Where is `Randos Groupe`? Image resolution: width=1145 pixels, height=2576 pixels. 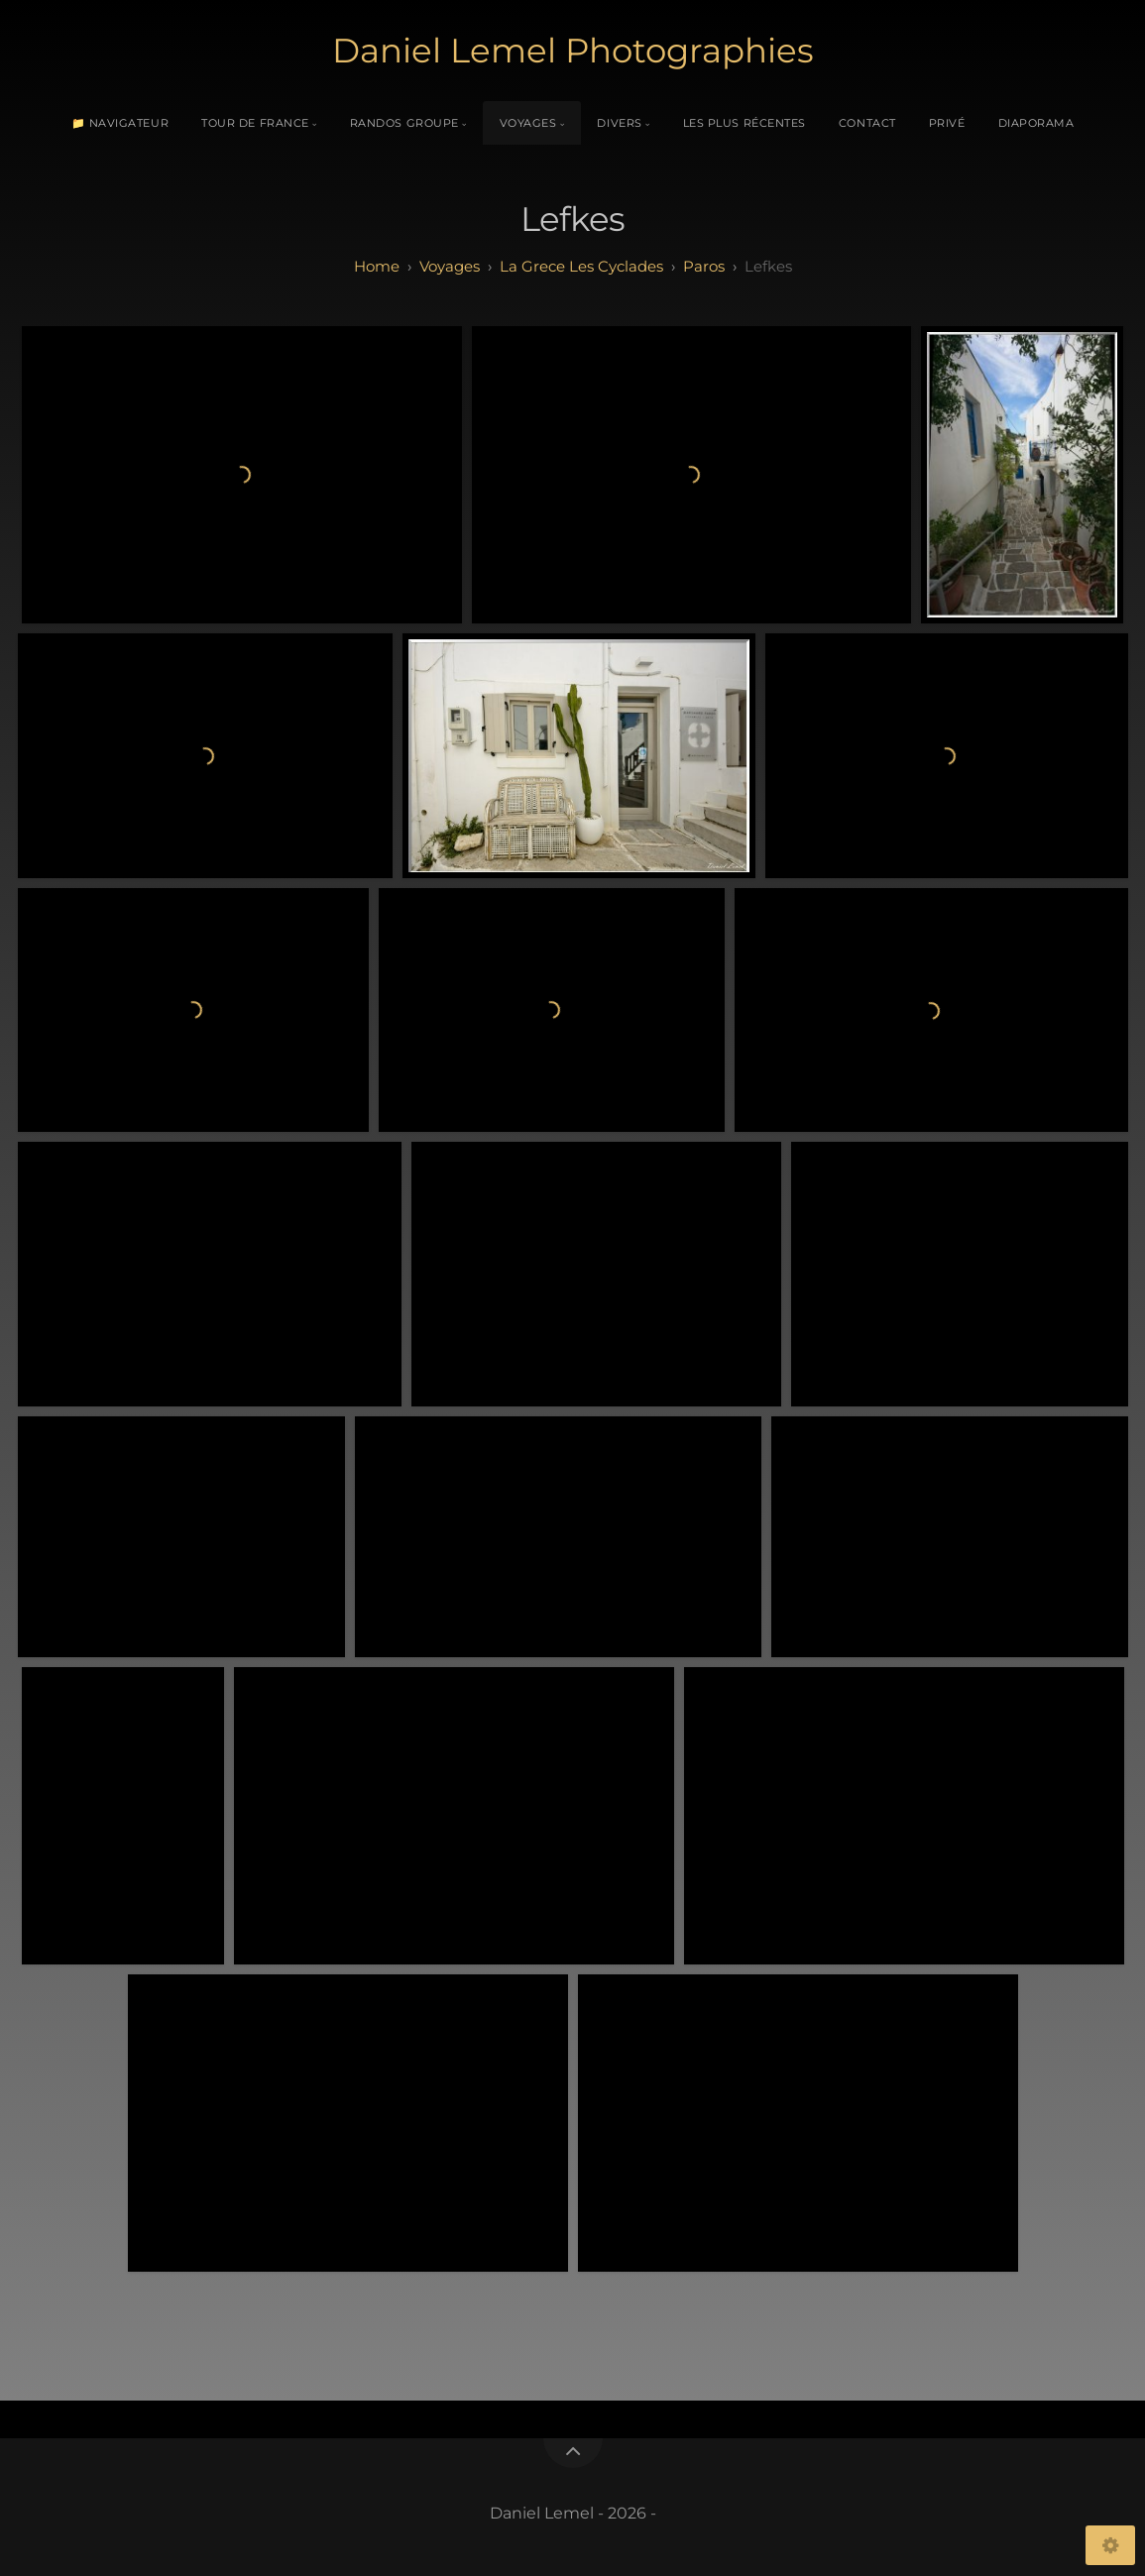
Randos Groupe is located at coordinates (404, 123).